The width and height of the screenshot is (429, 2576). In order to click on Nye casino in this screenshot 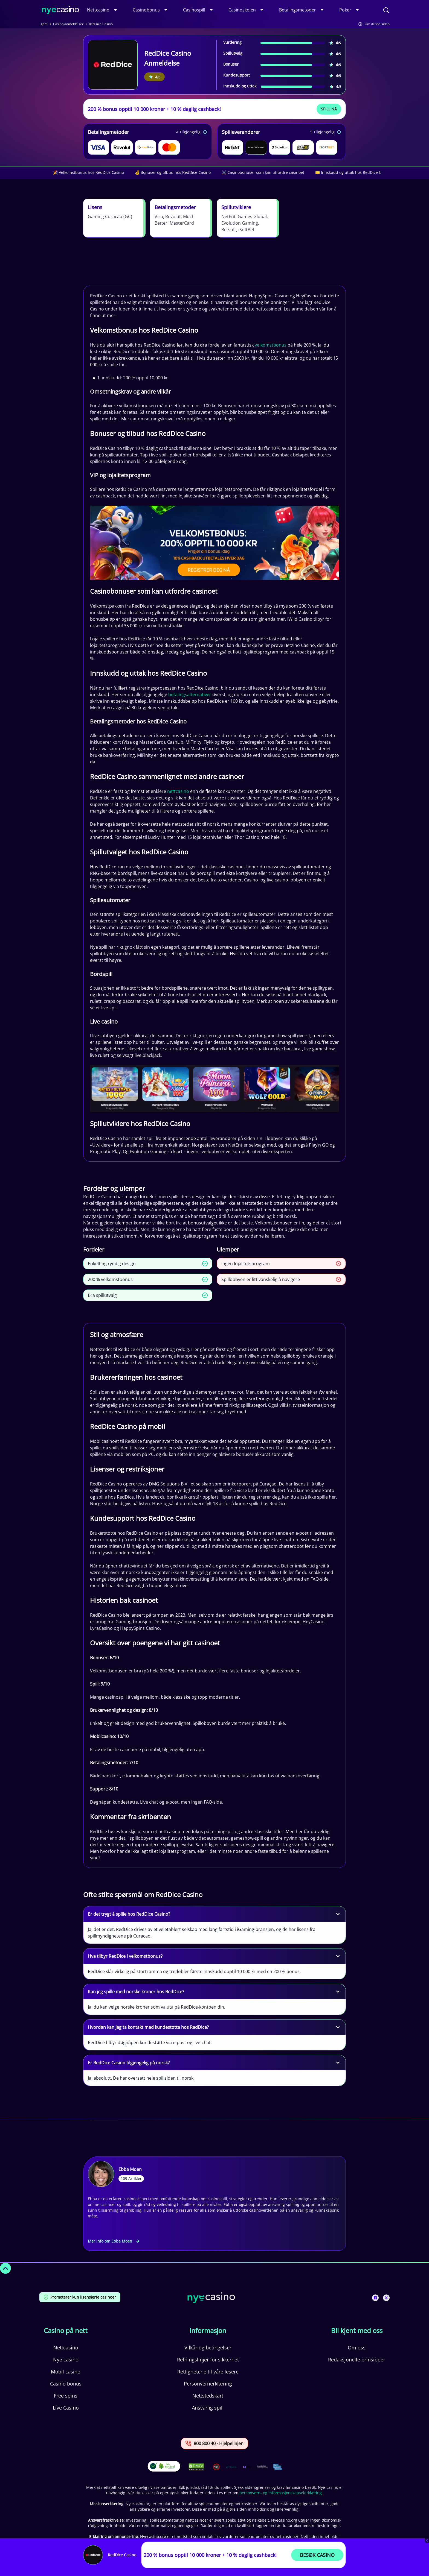, I will do `click(66, 2359)`.